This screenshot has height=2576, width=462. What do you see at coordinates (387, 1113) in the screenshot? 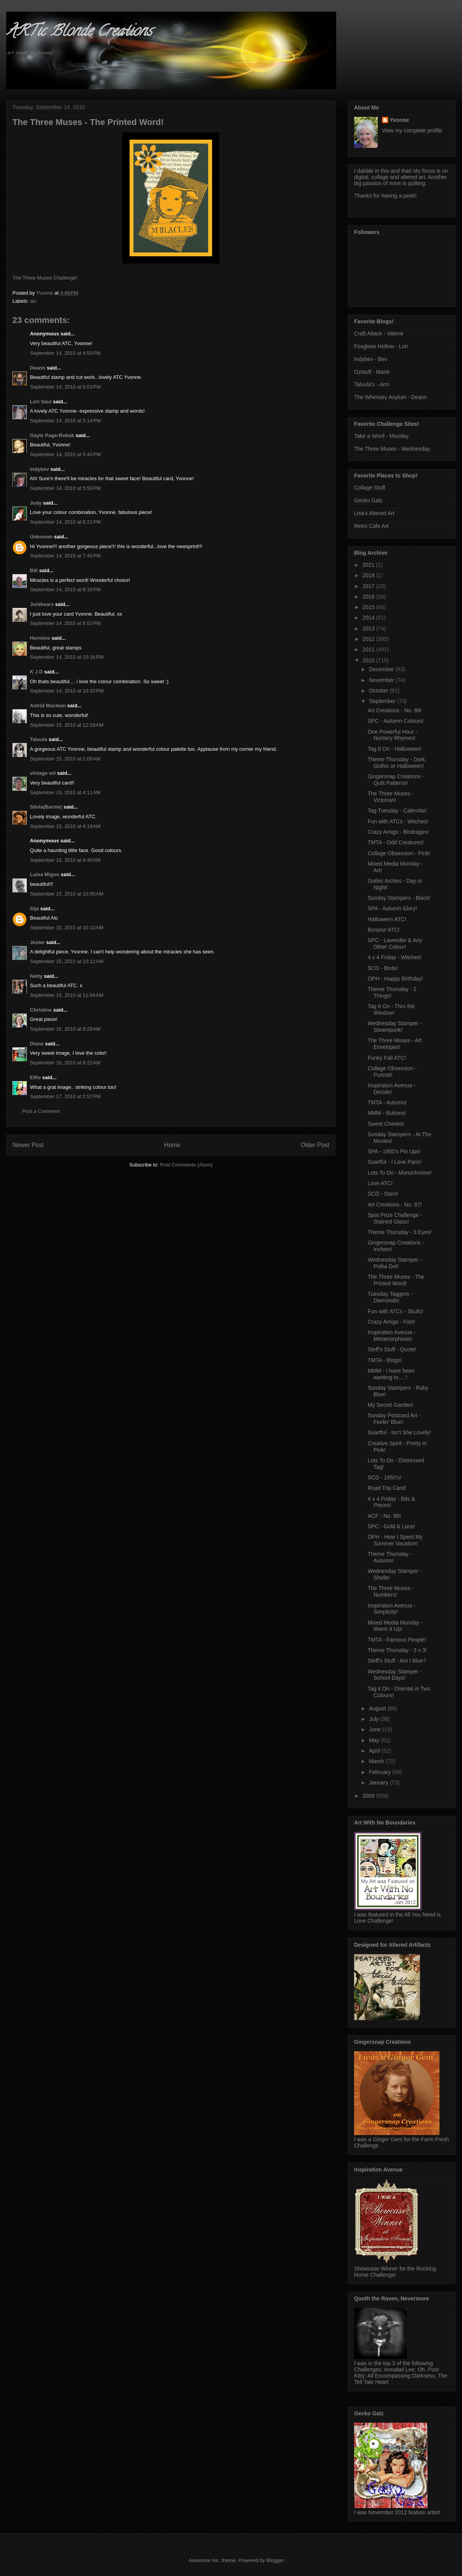
I see `MMM - Buttons!` at bounding box center [387, 1113].